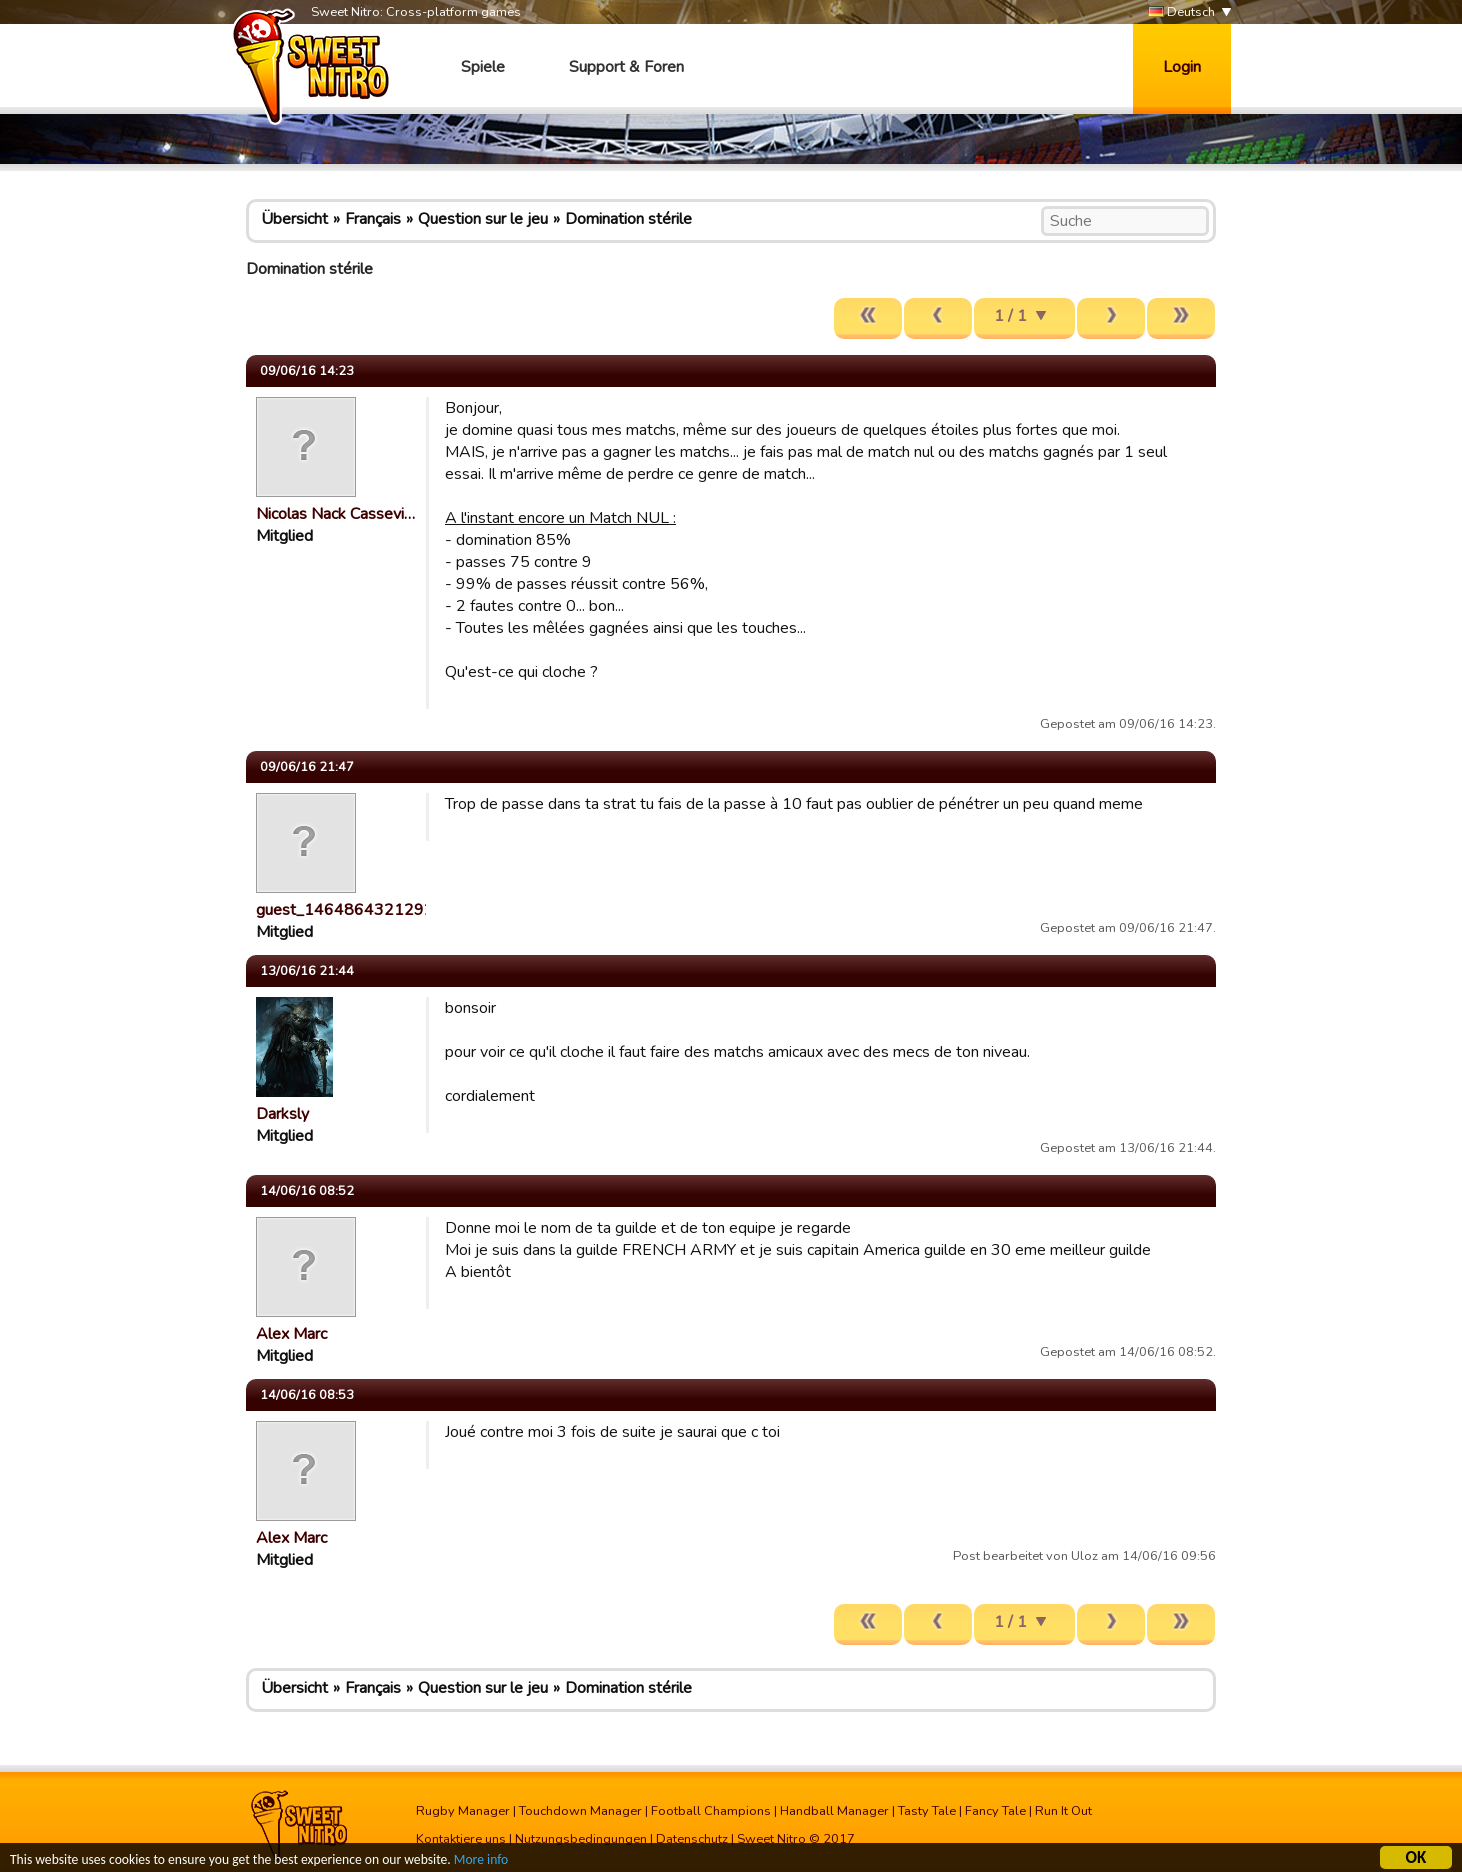 The width and height of the screenshot is (1462, 1872). I want to click on Kontaktiere uns, so click(461, 1839).